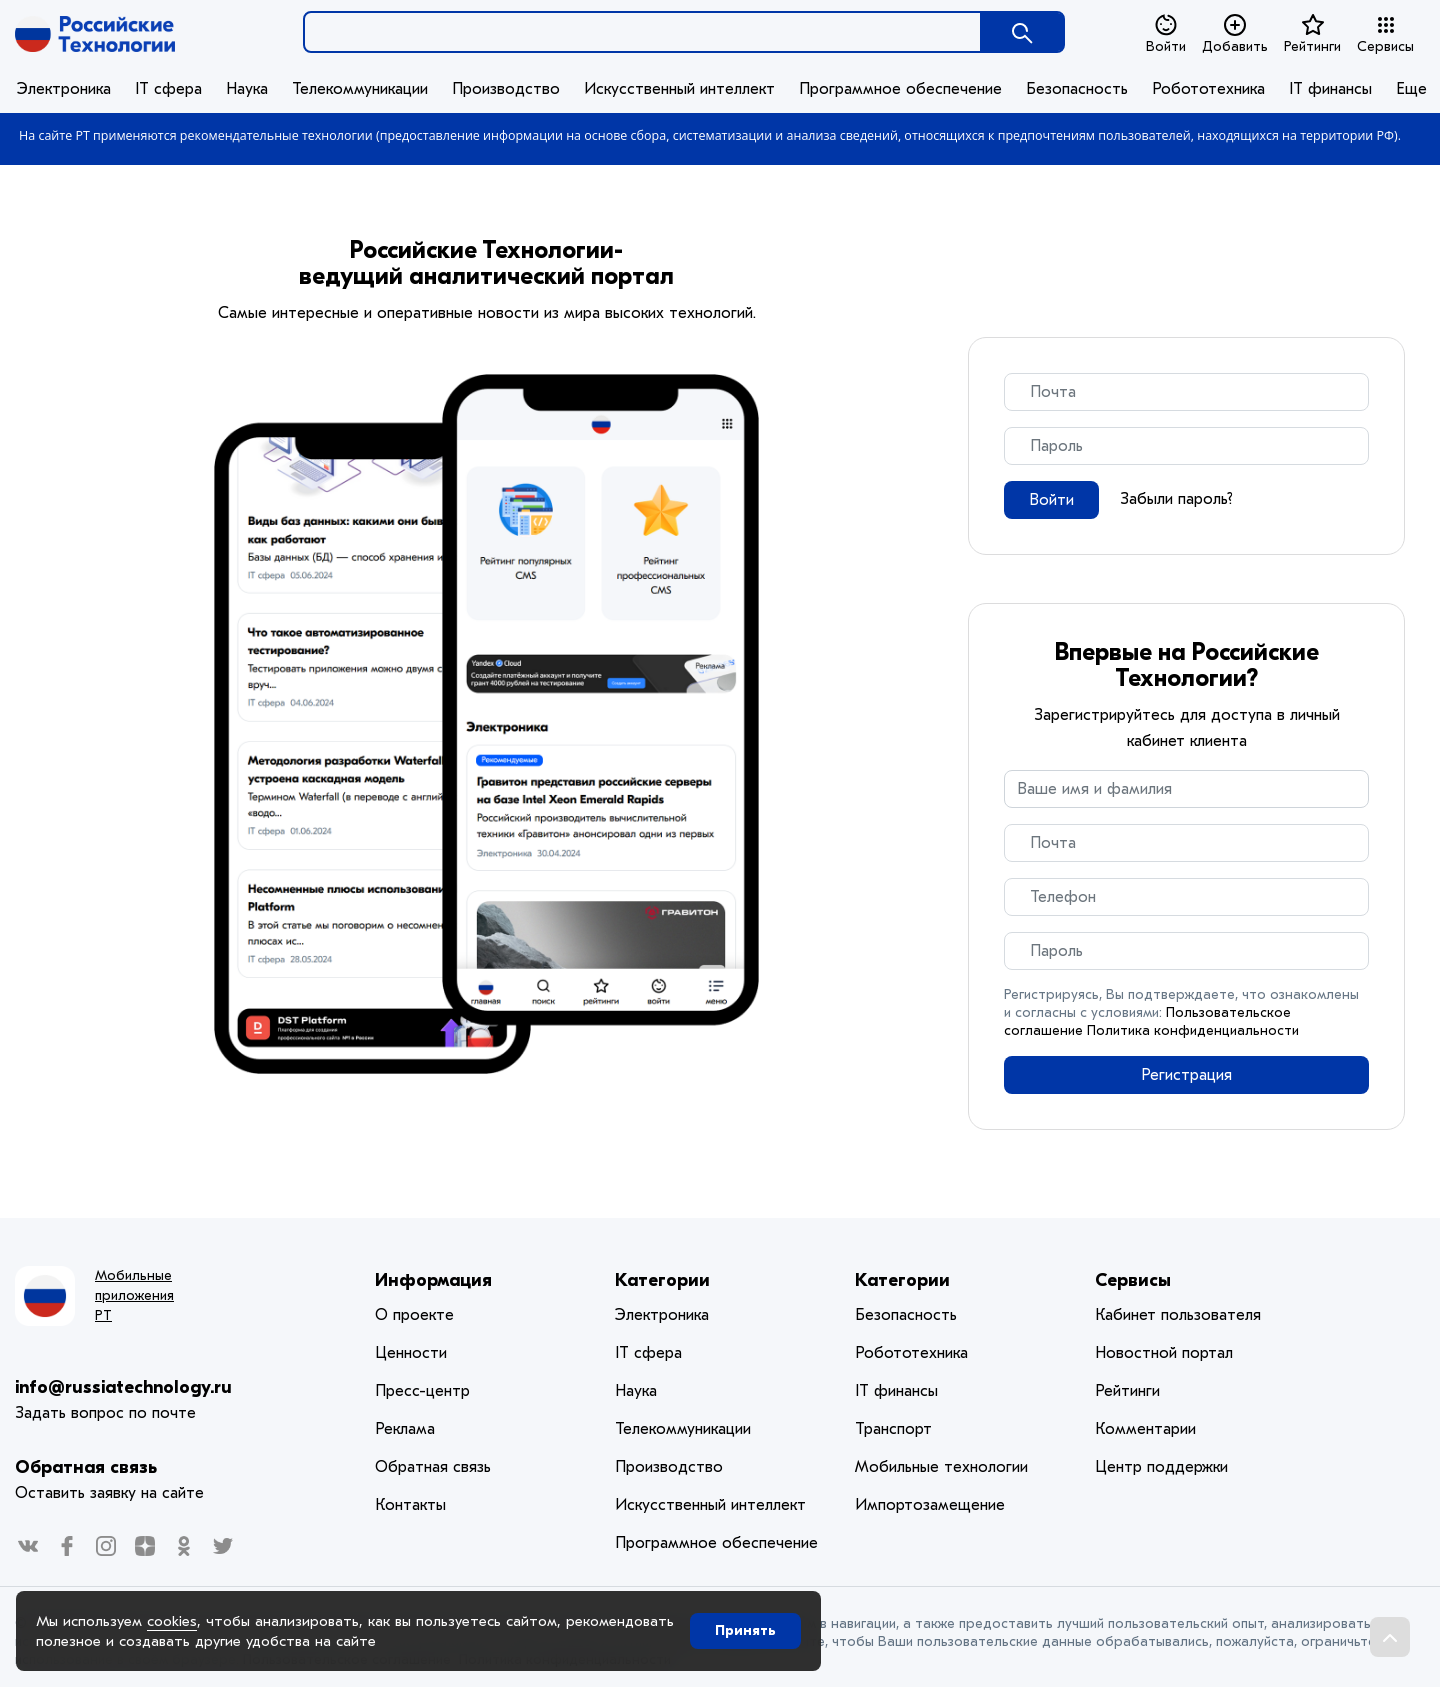 Image resolution: width=1440 pixels, height=1687 pixels. What do you see at coordinates (941, 1467) in the screenshot?
I see `Мобильные технологии` at bounding box center [941, 1467].